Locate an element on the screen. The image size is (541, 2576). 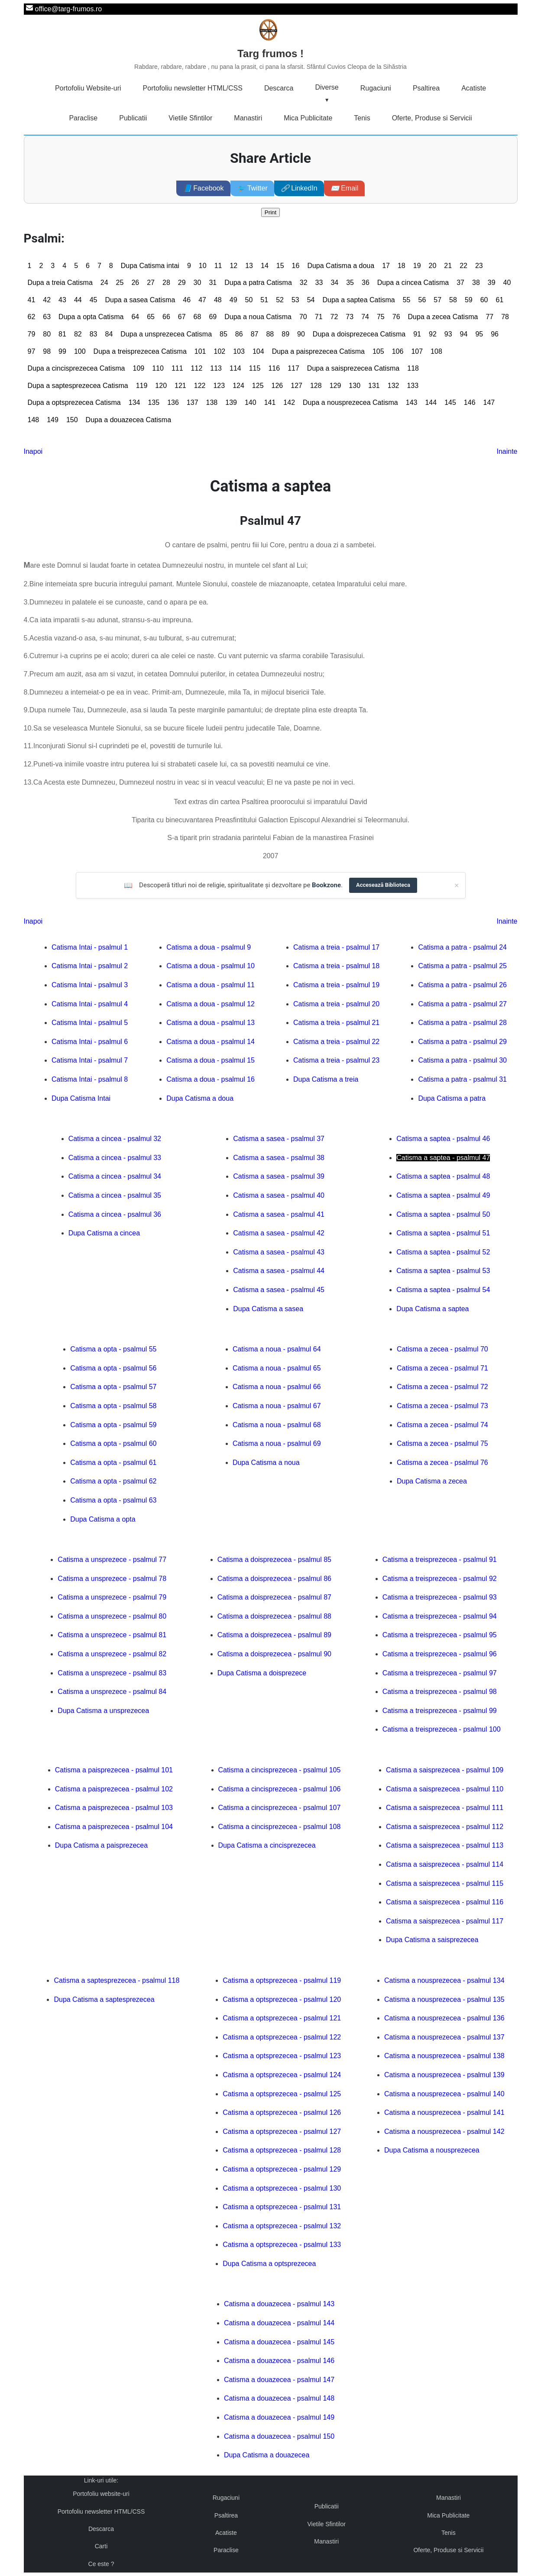
Catisma a saisprezecea - psalmul 110 is located at coordinates (444, 1789).